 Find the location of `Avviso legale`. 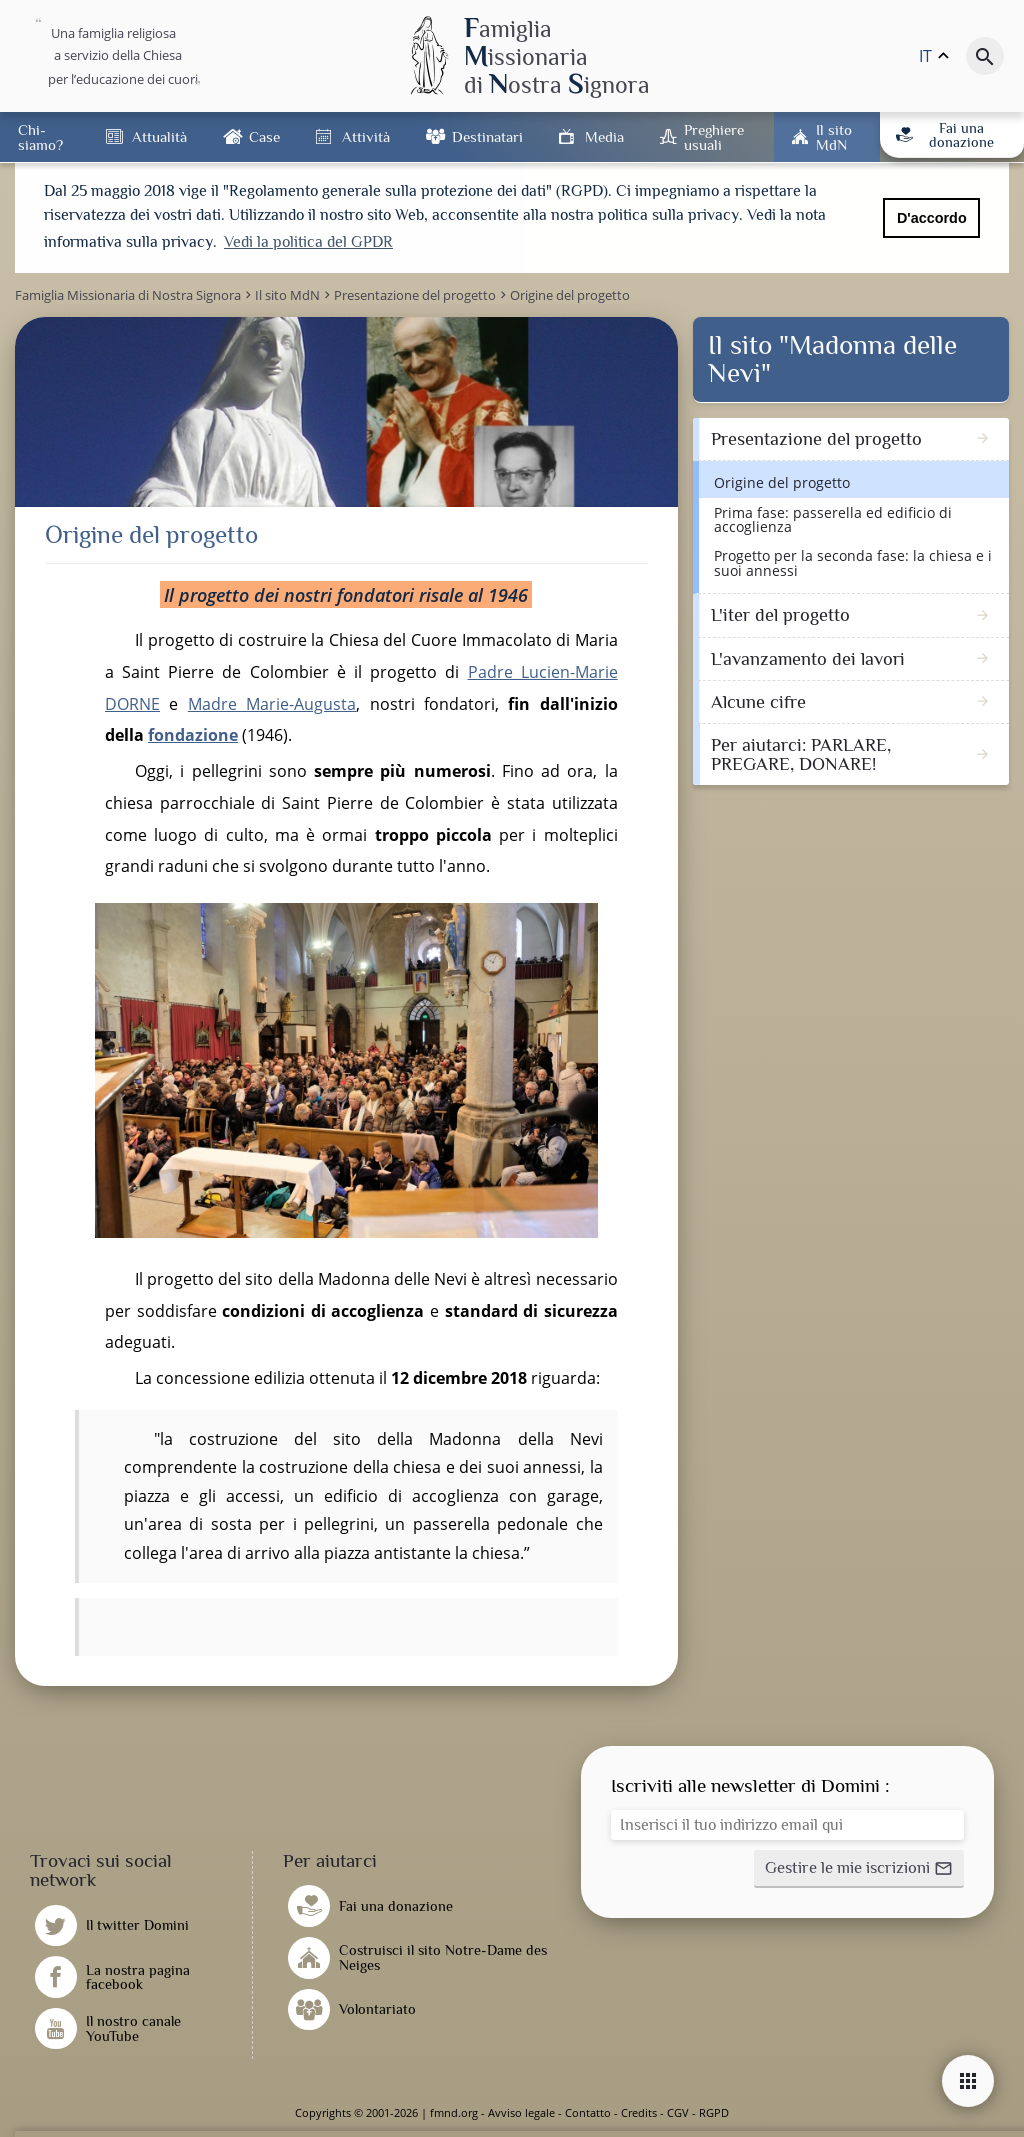

Avviso legale is located at coordinates (521, 2112).